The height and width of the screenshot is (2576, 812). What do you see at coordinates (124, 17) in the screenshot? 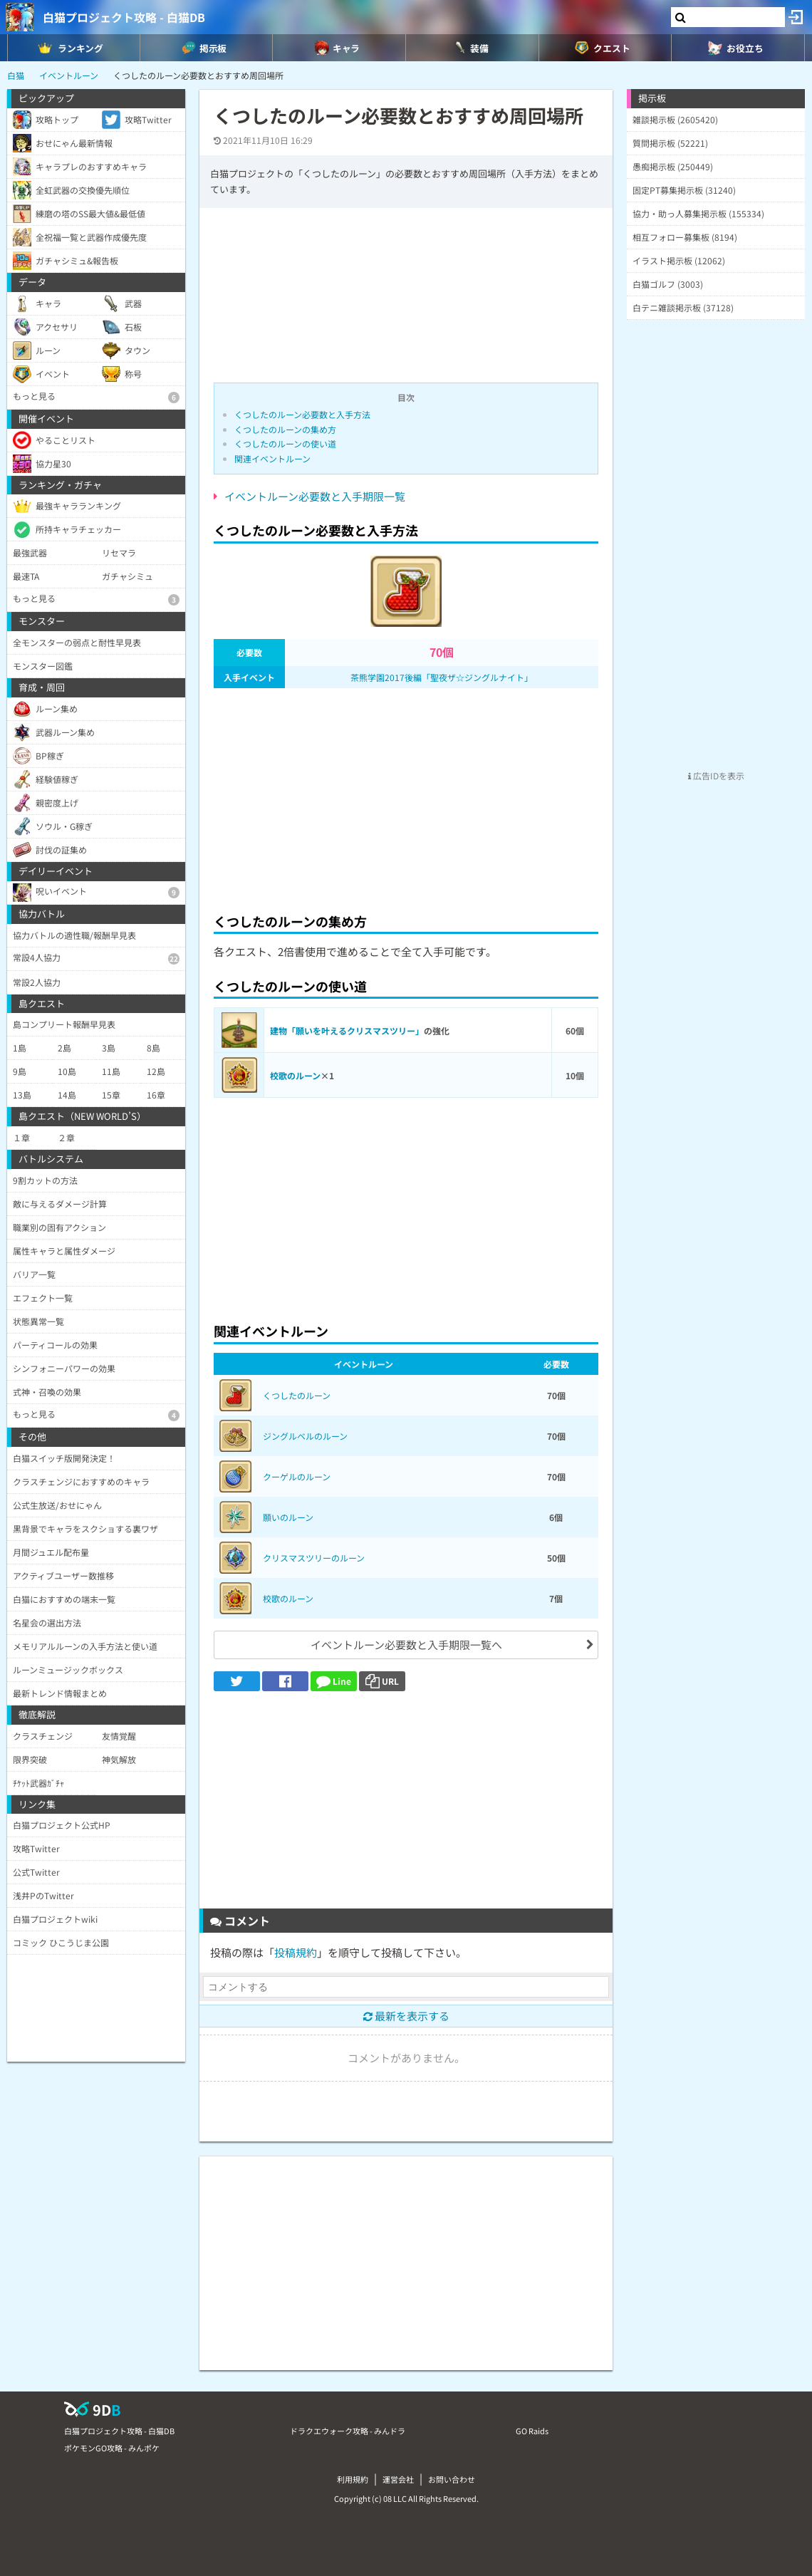
I see `白猫プロジェクト攻略 - 白猫DB` at bounding box center [124, 17].